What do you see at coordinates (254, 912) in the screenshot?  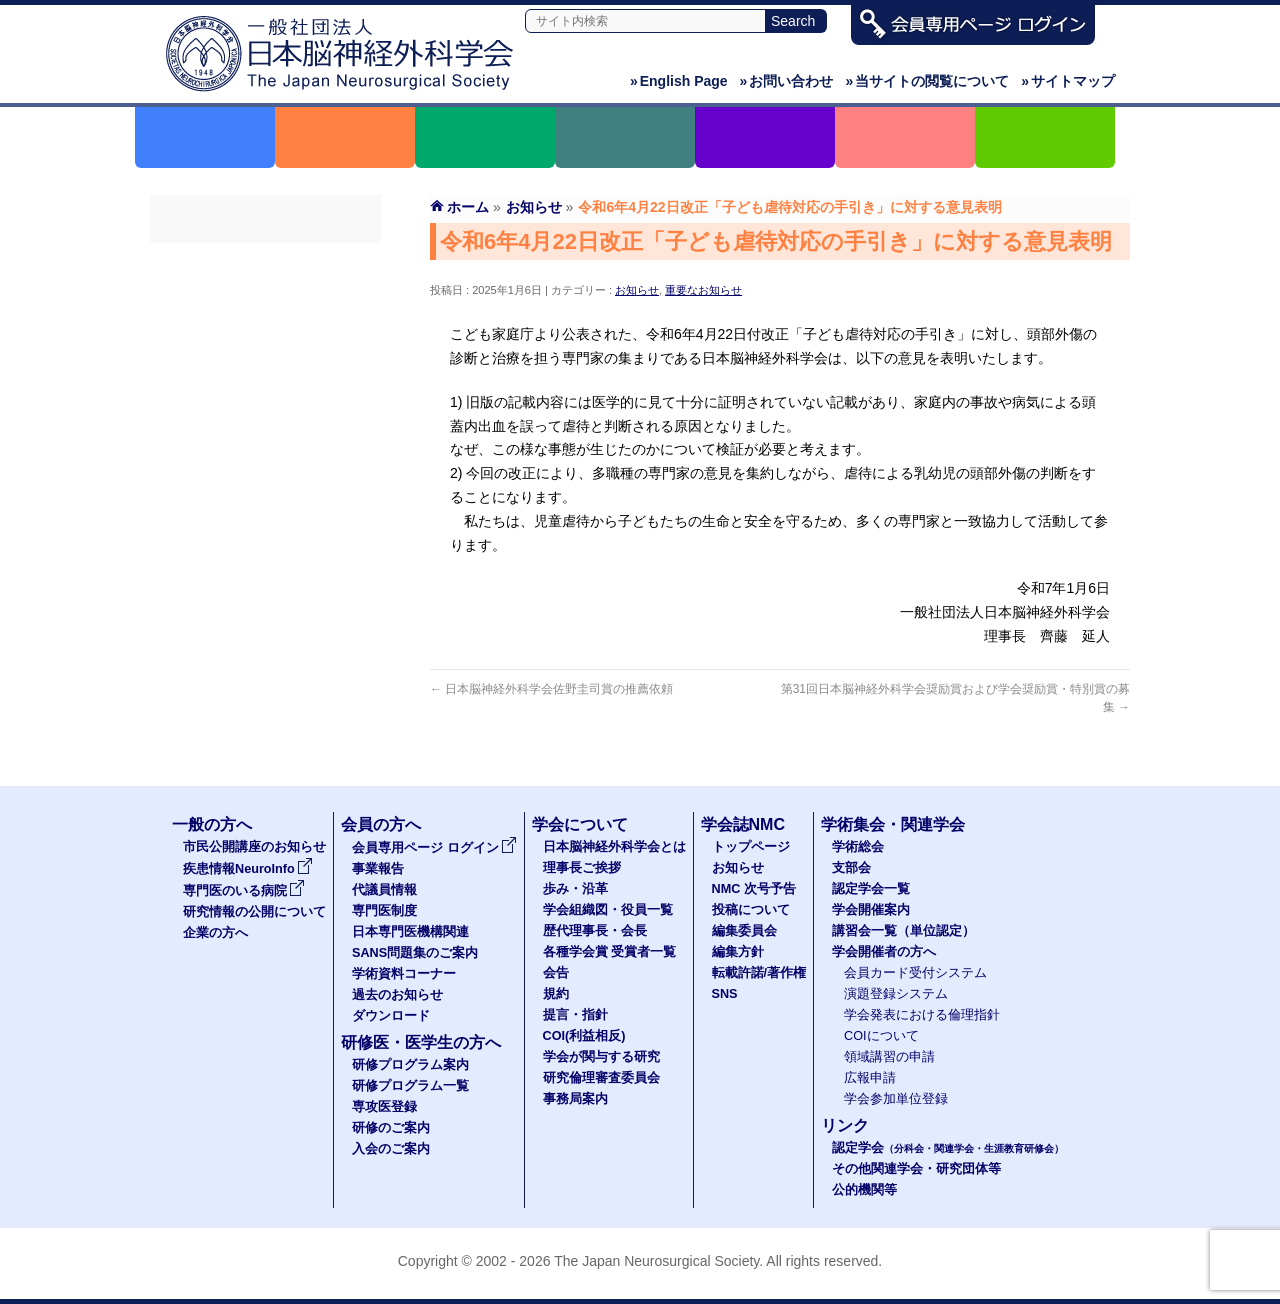 I see `研究情報の公開について` at bounding box center [254, 912].